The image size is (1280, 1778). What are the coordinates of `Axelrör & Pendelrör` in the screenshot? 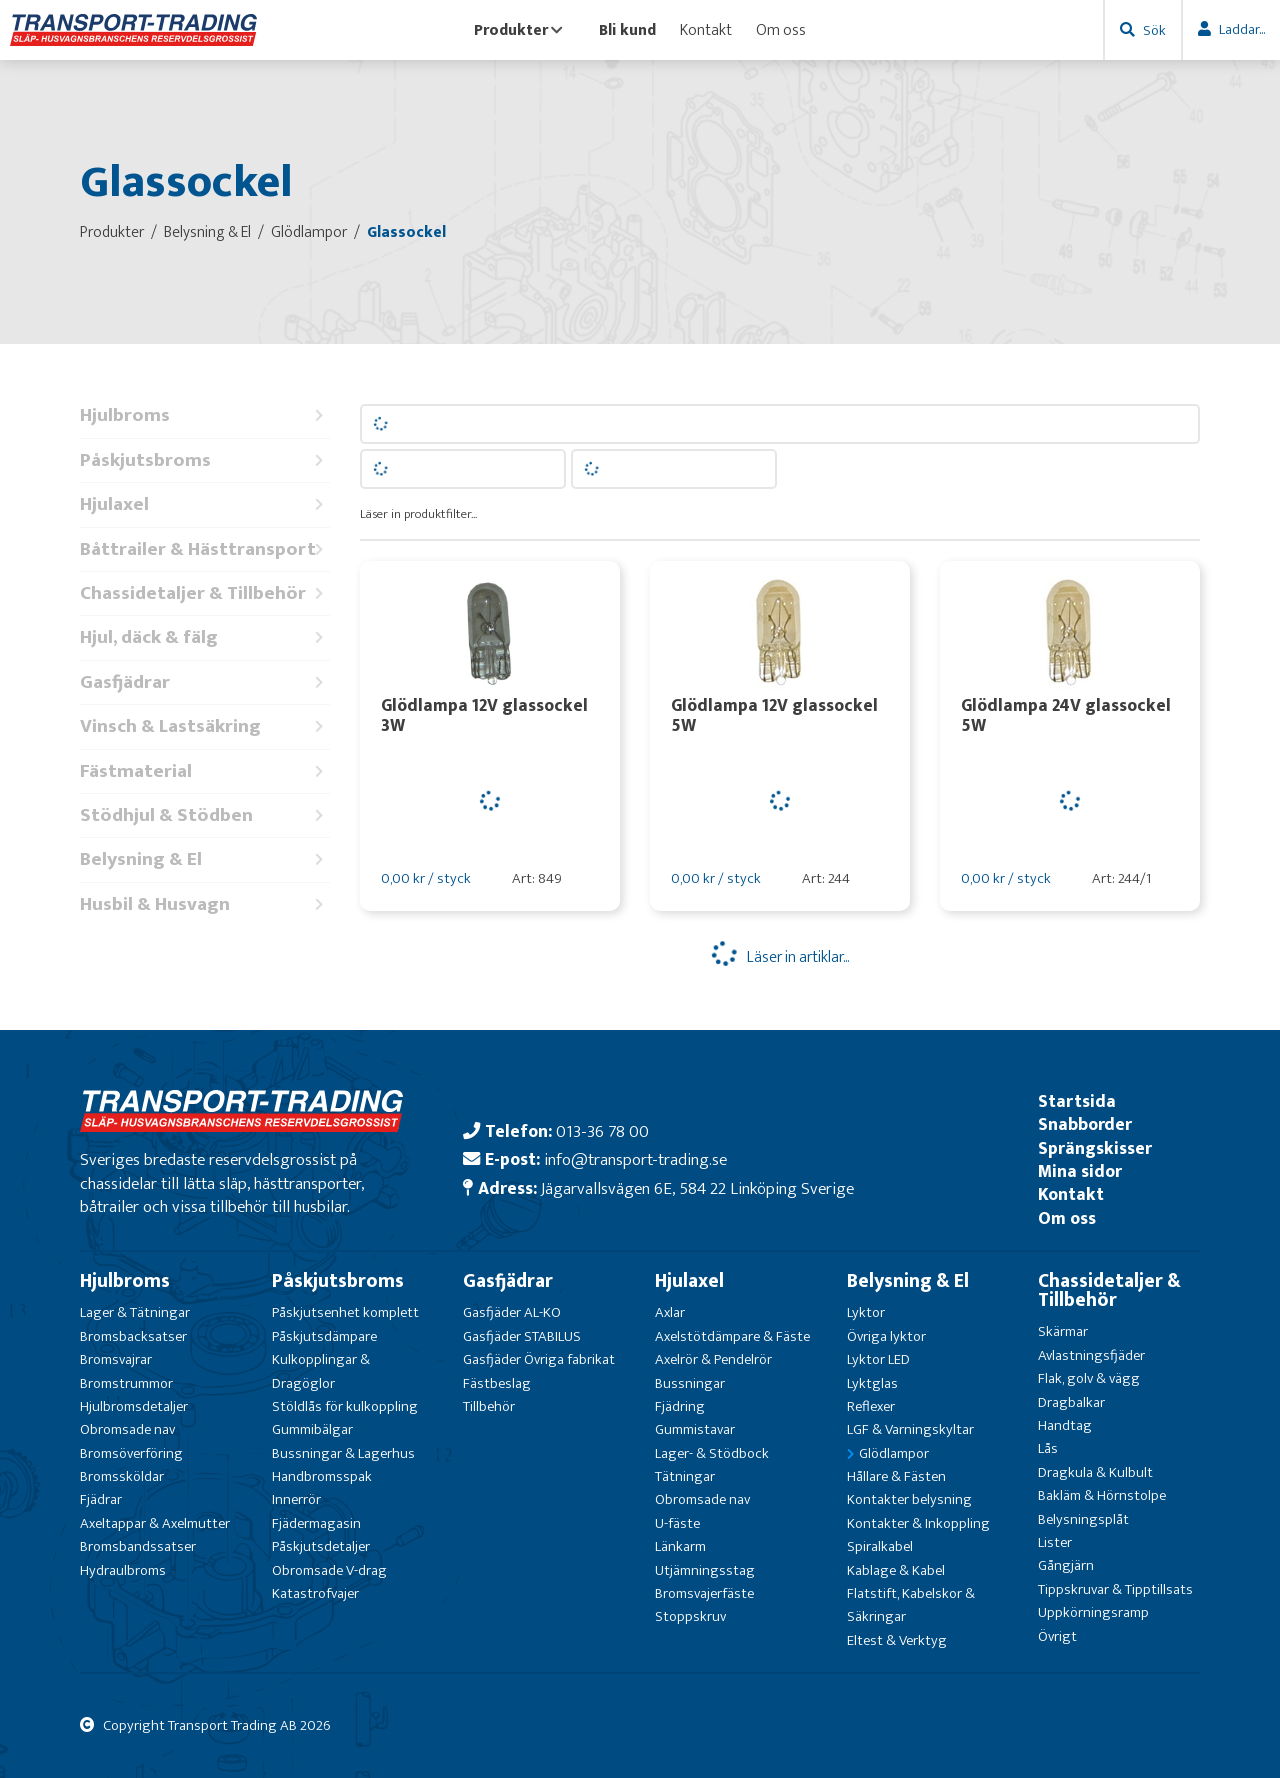 It's located at (713, 1359).